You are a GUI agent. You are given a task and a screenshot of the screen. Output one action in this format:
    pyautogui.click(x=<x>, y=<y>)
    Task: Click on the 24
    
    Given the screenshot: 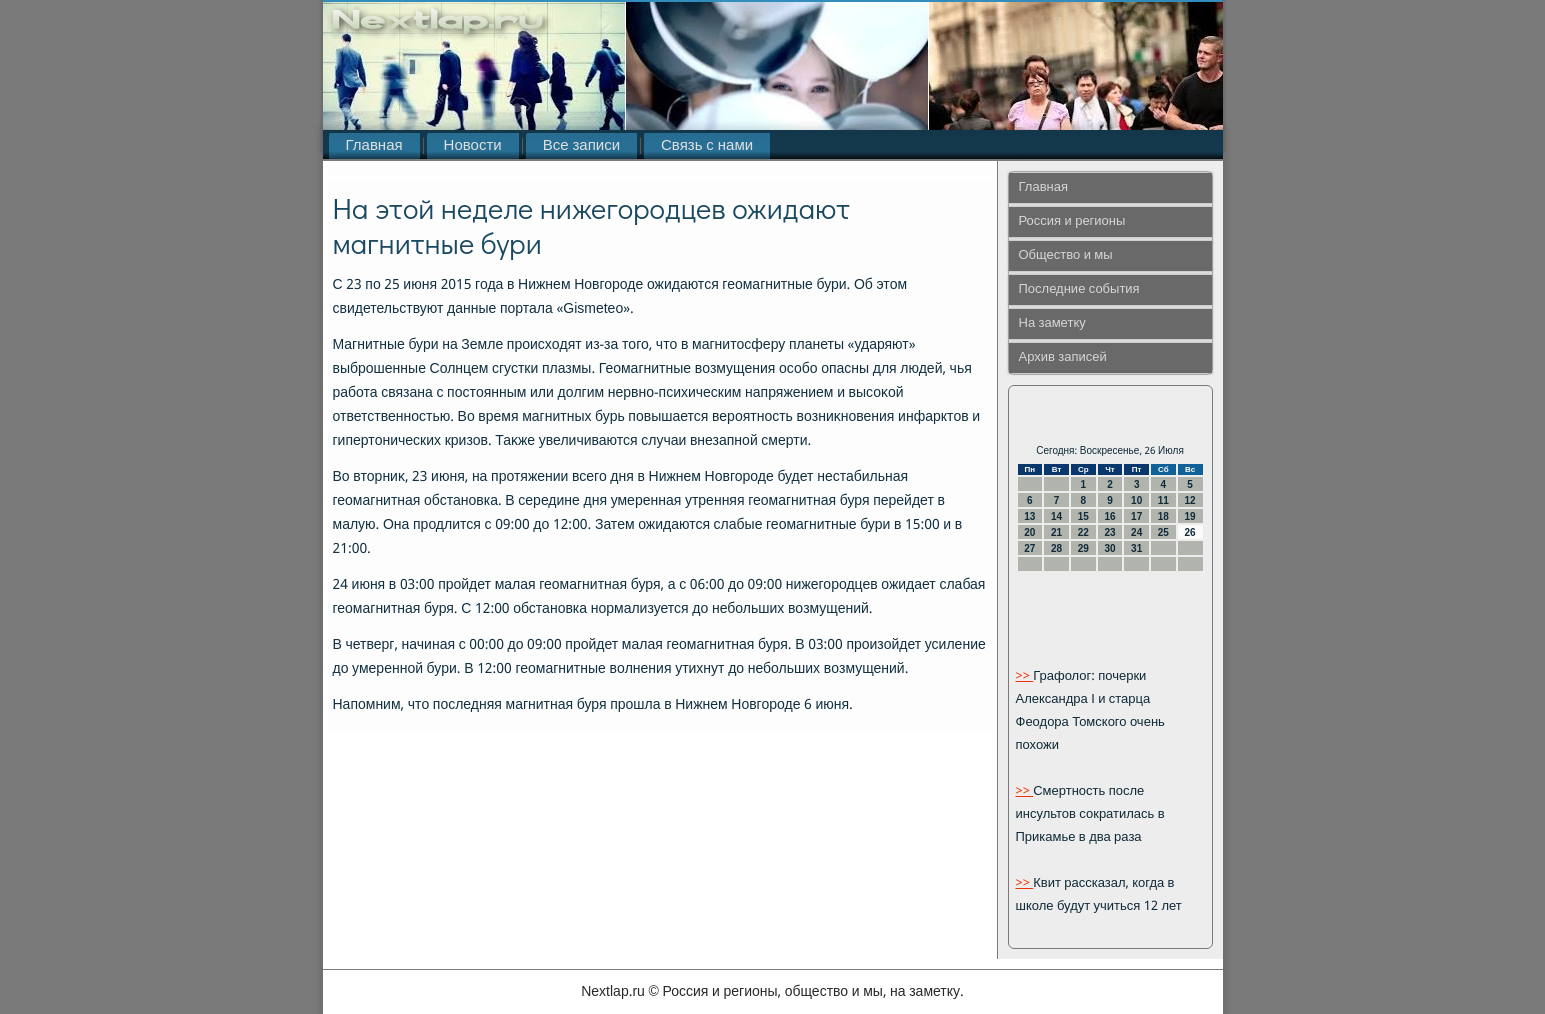 What is the action you would take?
    pyautogui.click(x=1136, y=532)
    